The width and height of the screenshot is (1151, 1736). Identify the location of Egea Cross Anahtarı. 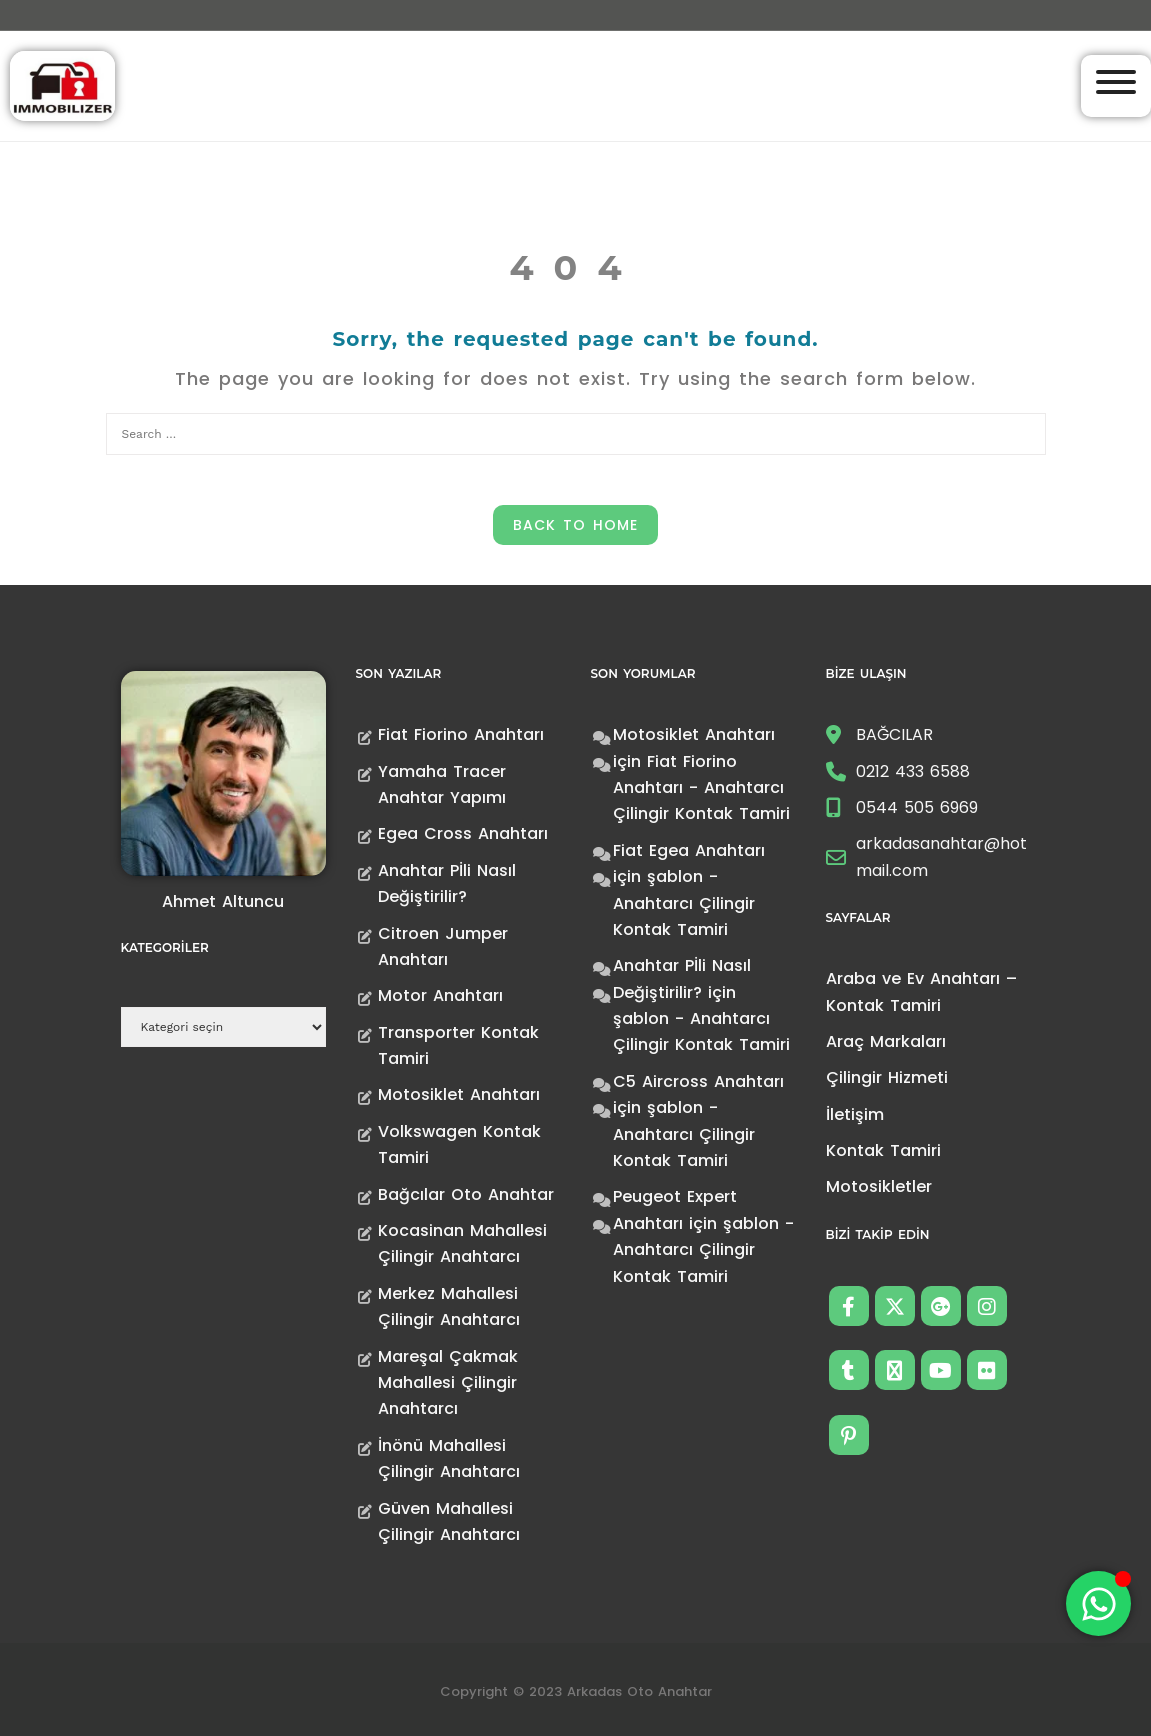
(463, 833).